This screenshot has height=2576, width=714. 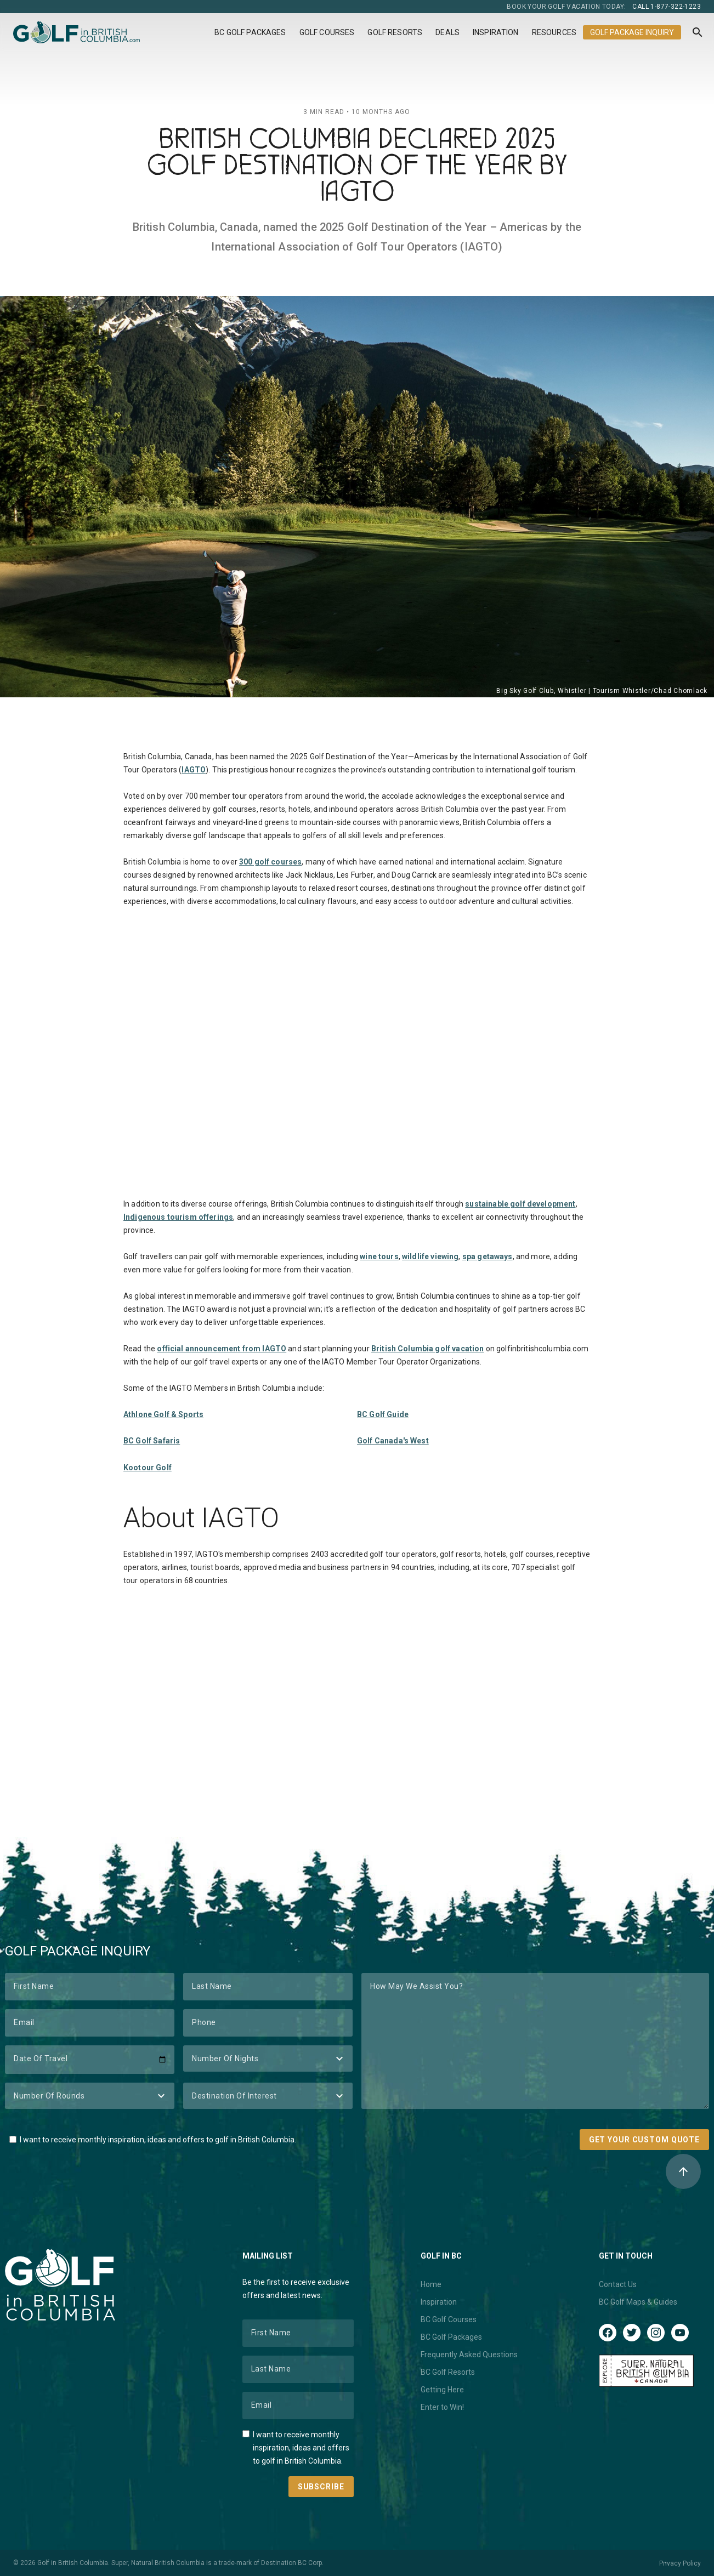 What do you see at coordinates (431, 2284) in the screenshot?
I see `Home` at bounding box center [431, 2284].